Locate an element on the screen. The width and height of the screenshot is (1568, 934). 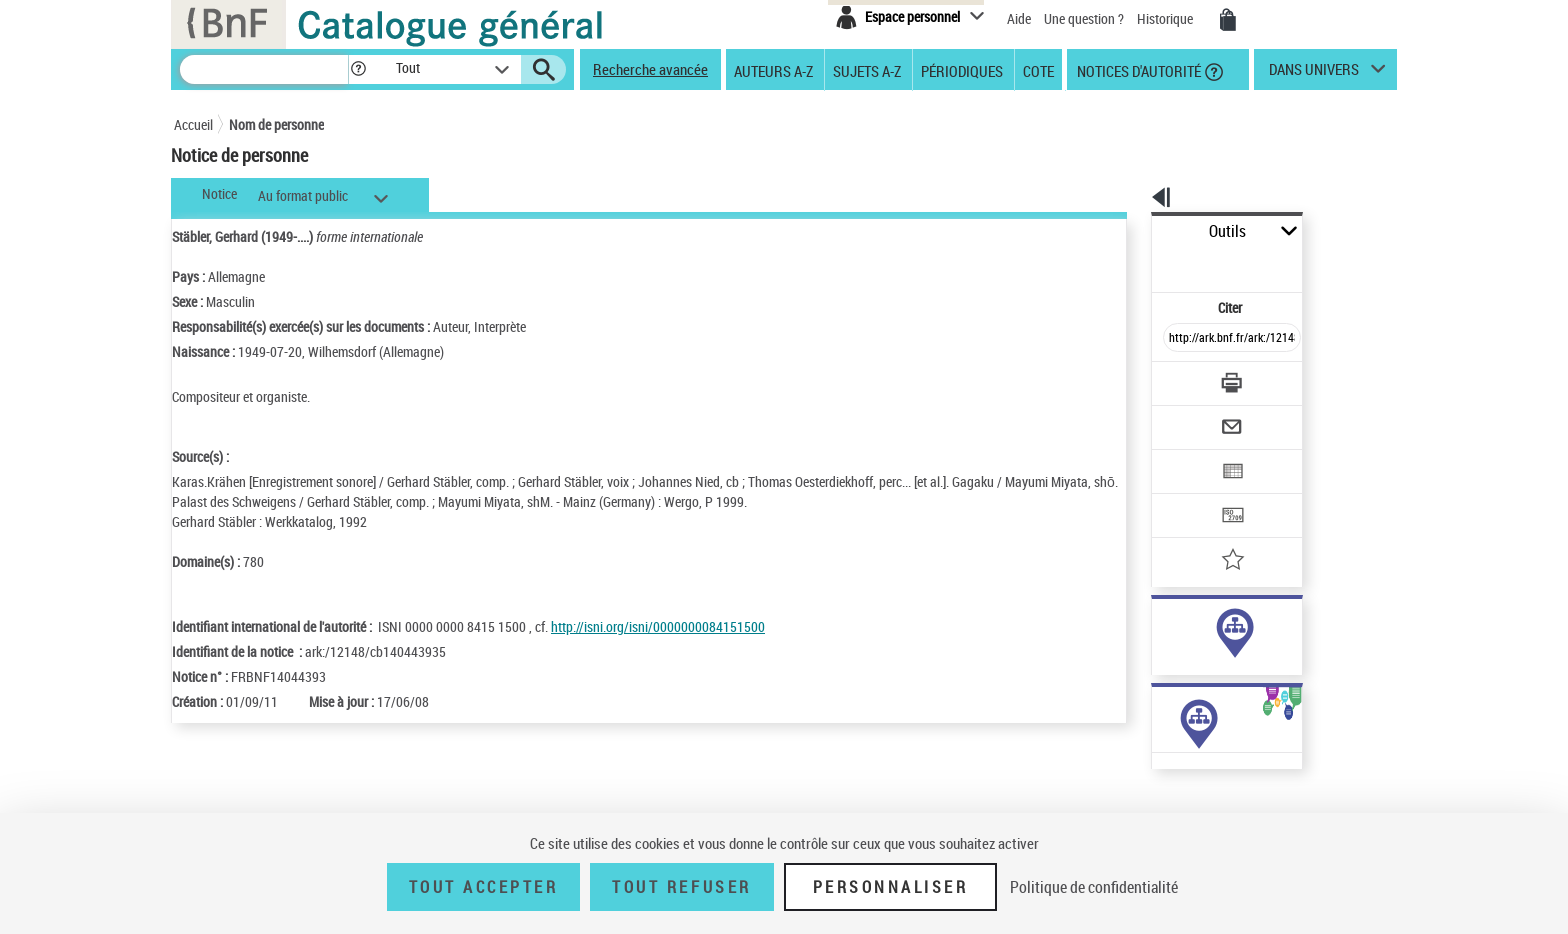
Tout refuser [Tout refuser (Recharger la page)] is located at coordinates (681, 887).